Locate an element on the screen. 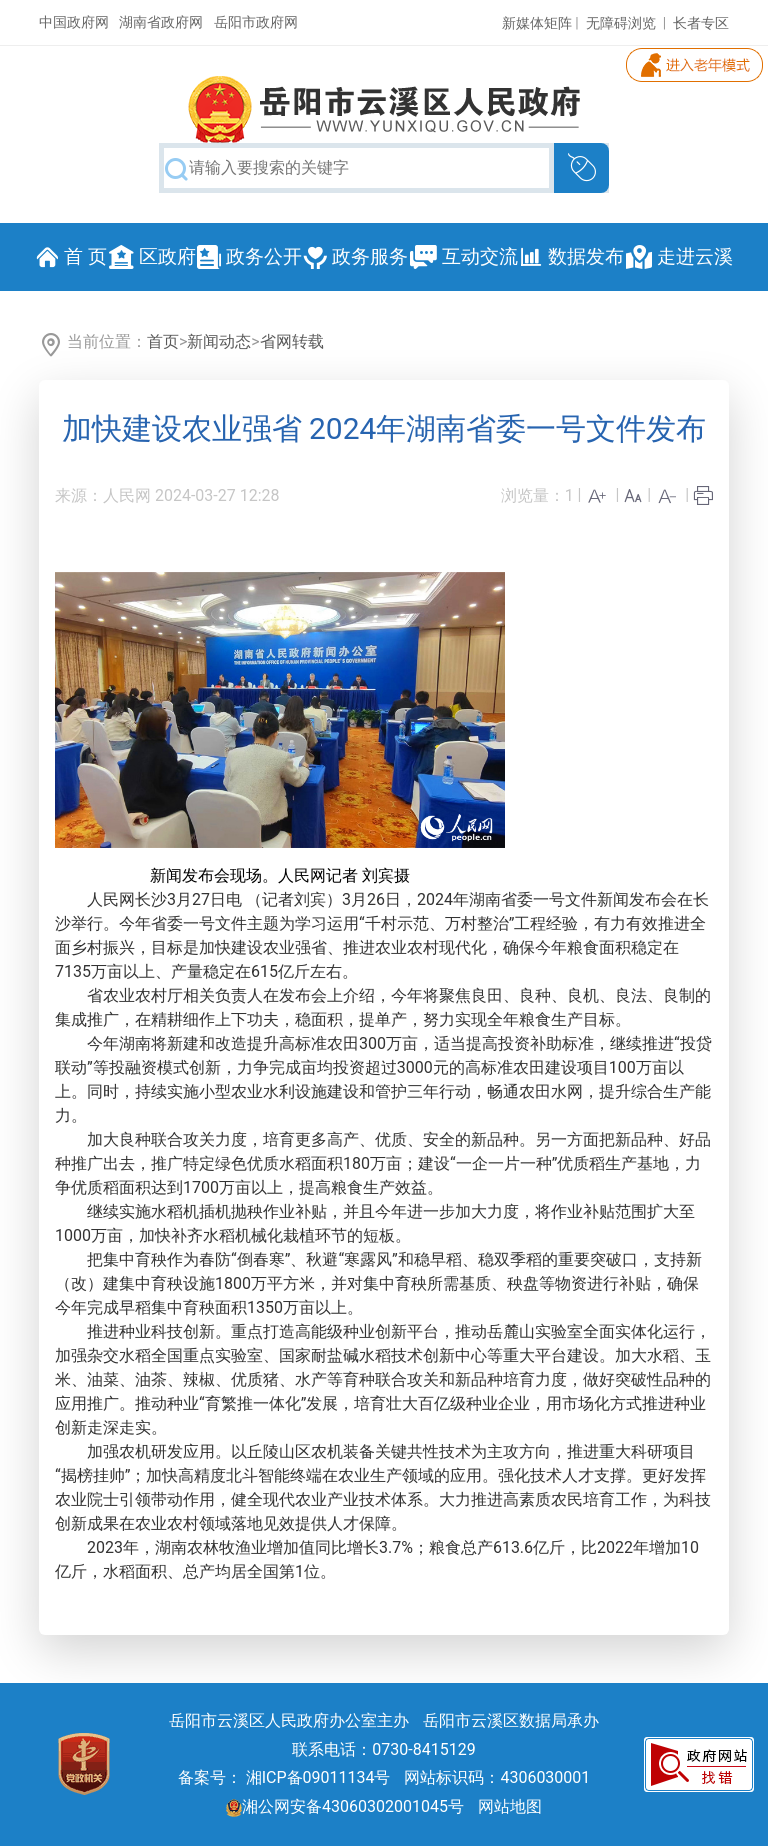 The width and height of the screenshot is (768, 1846). 岳阳市政府网 is located at coordinates (256, 22).